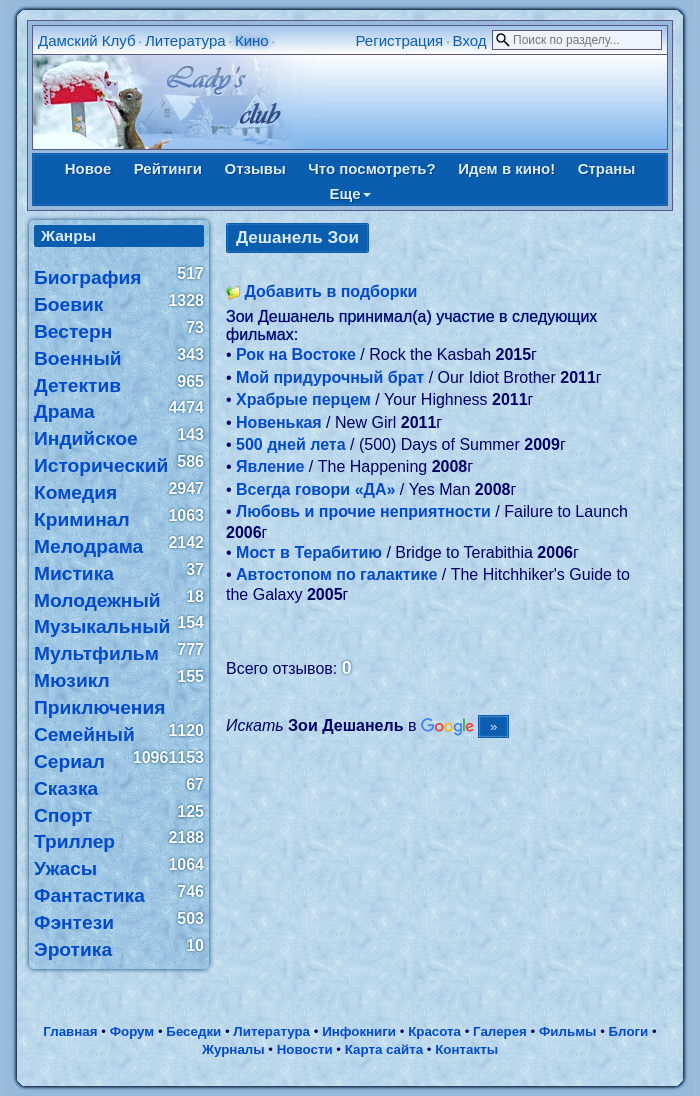 The image size is (700, 1096). What do you see at coordinates (303, 399) in the screenshot?
I see `Храбрые перцем` at bounding box center [303, 399].